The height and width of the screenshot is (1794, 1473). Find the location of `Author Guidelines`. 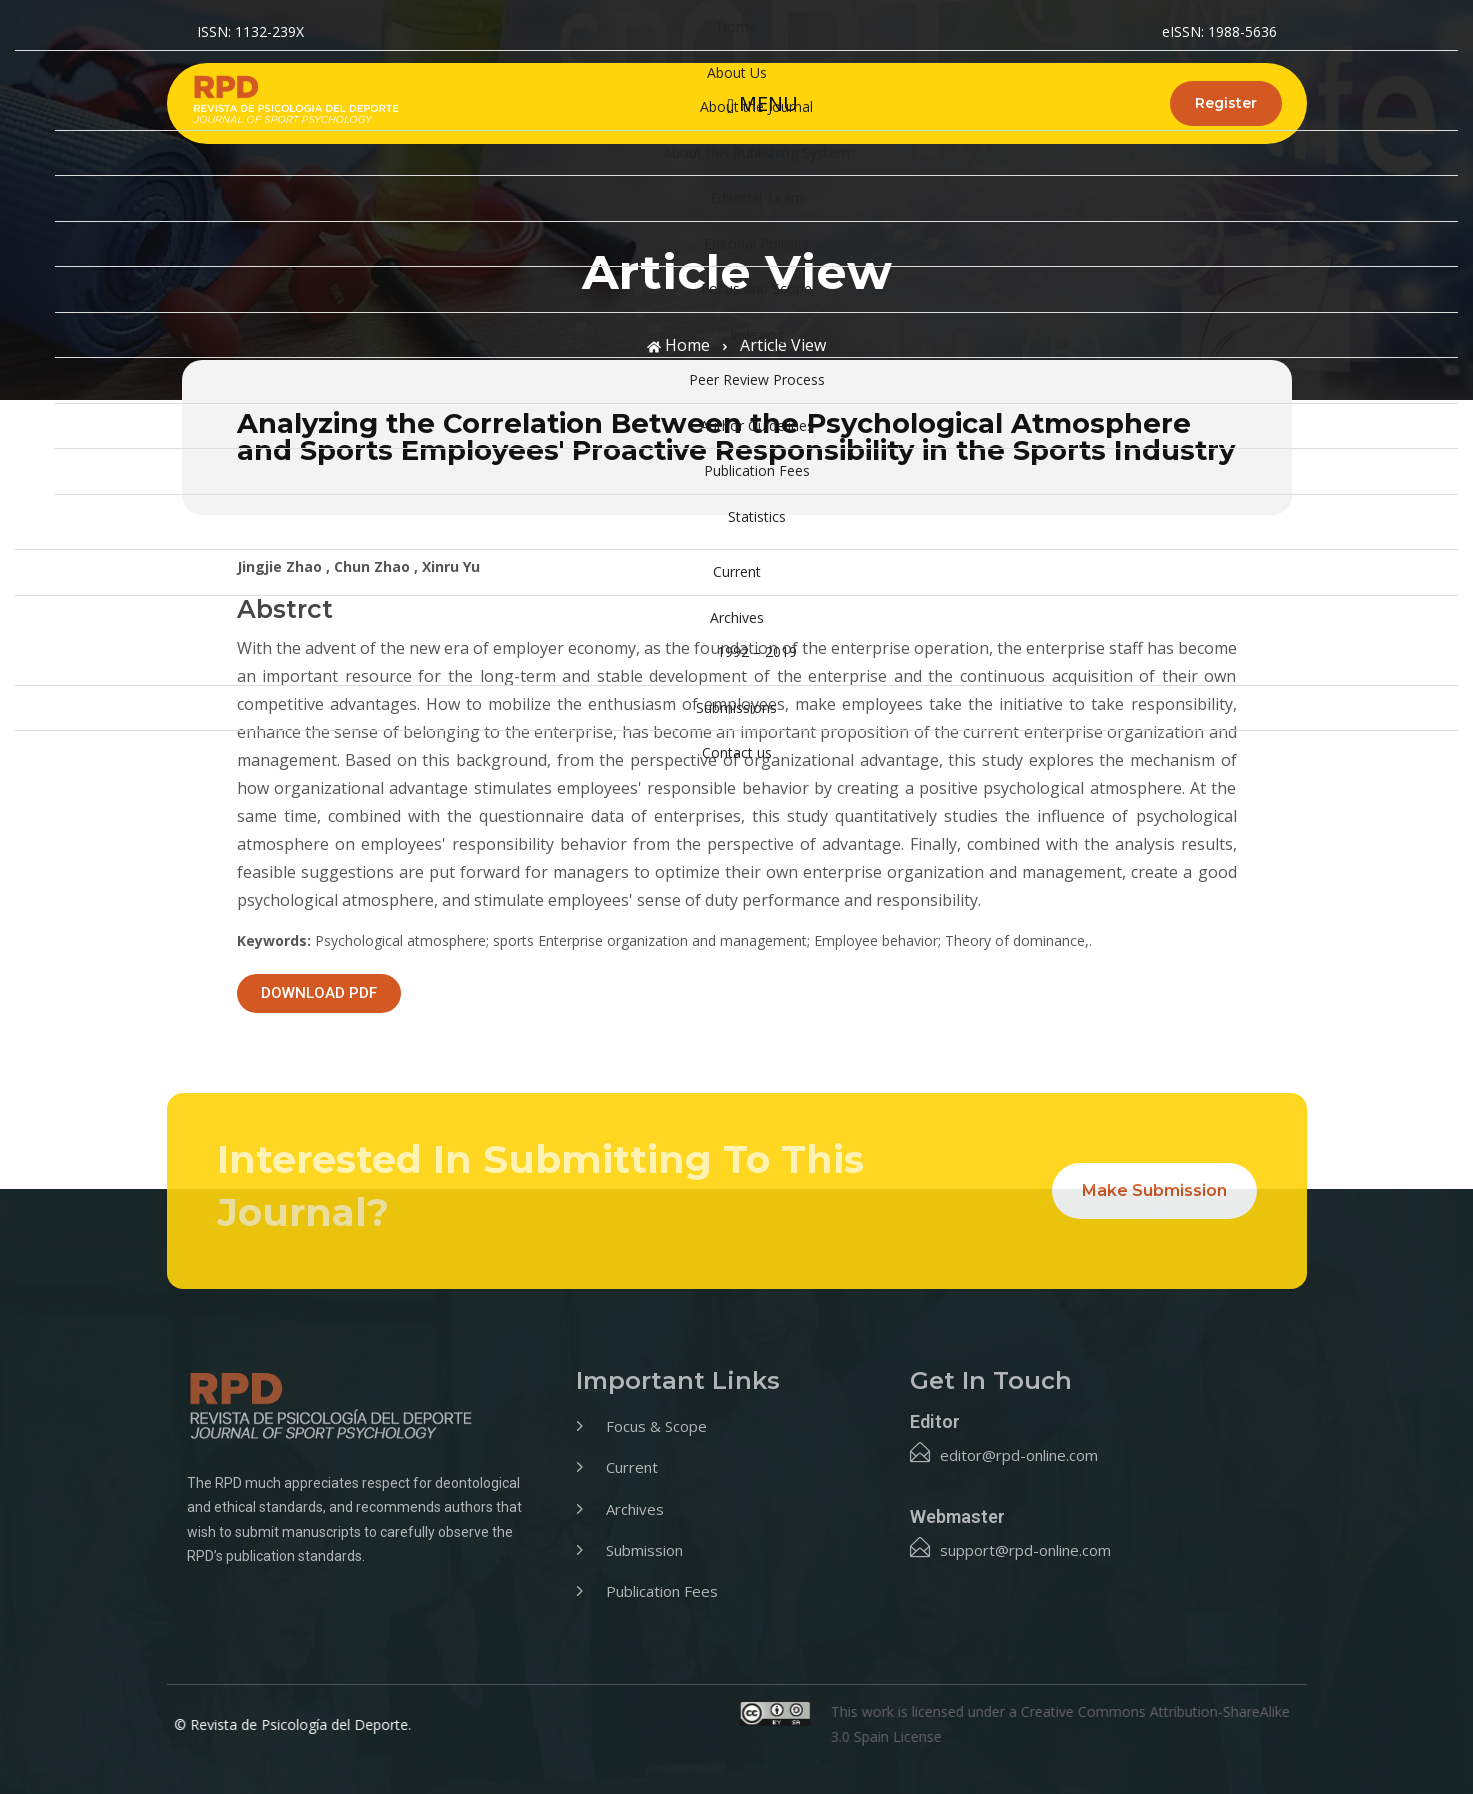

Author Guidelines is located at coordinates (757, 425).